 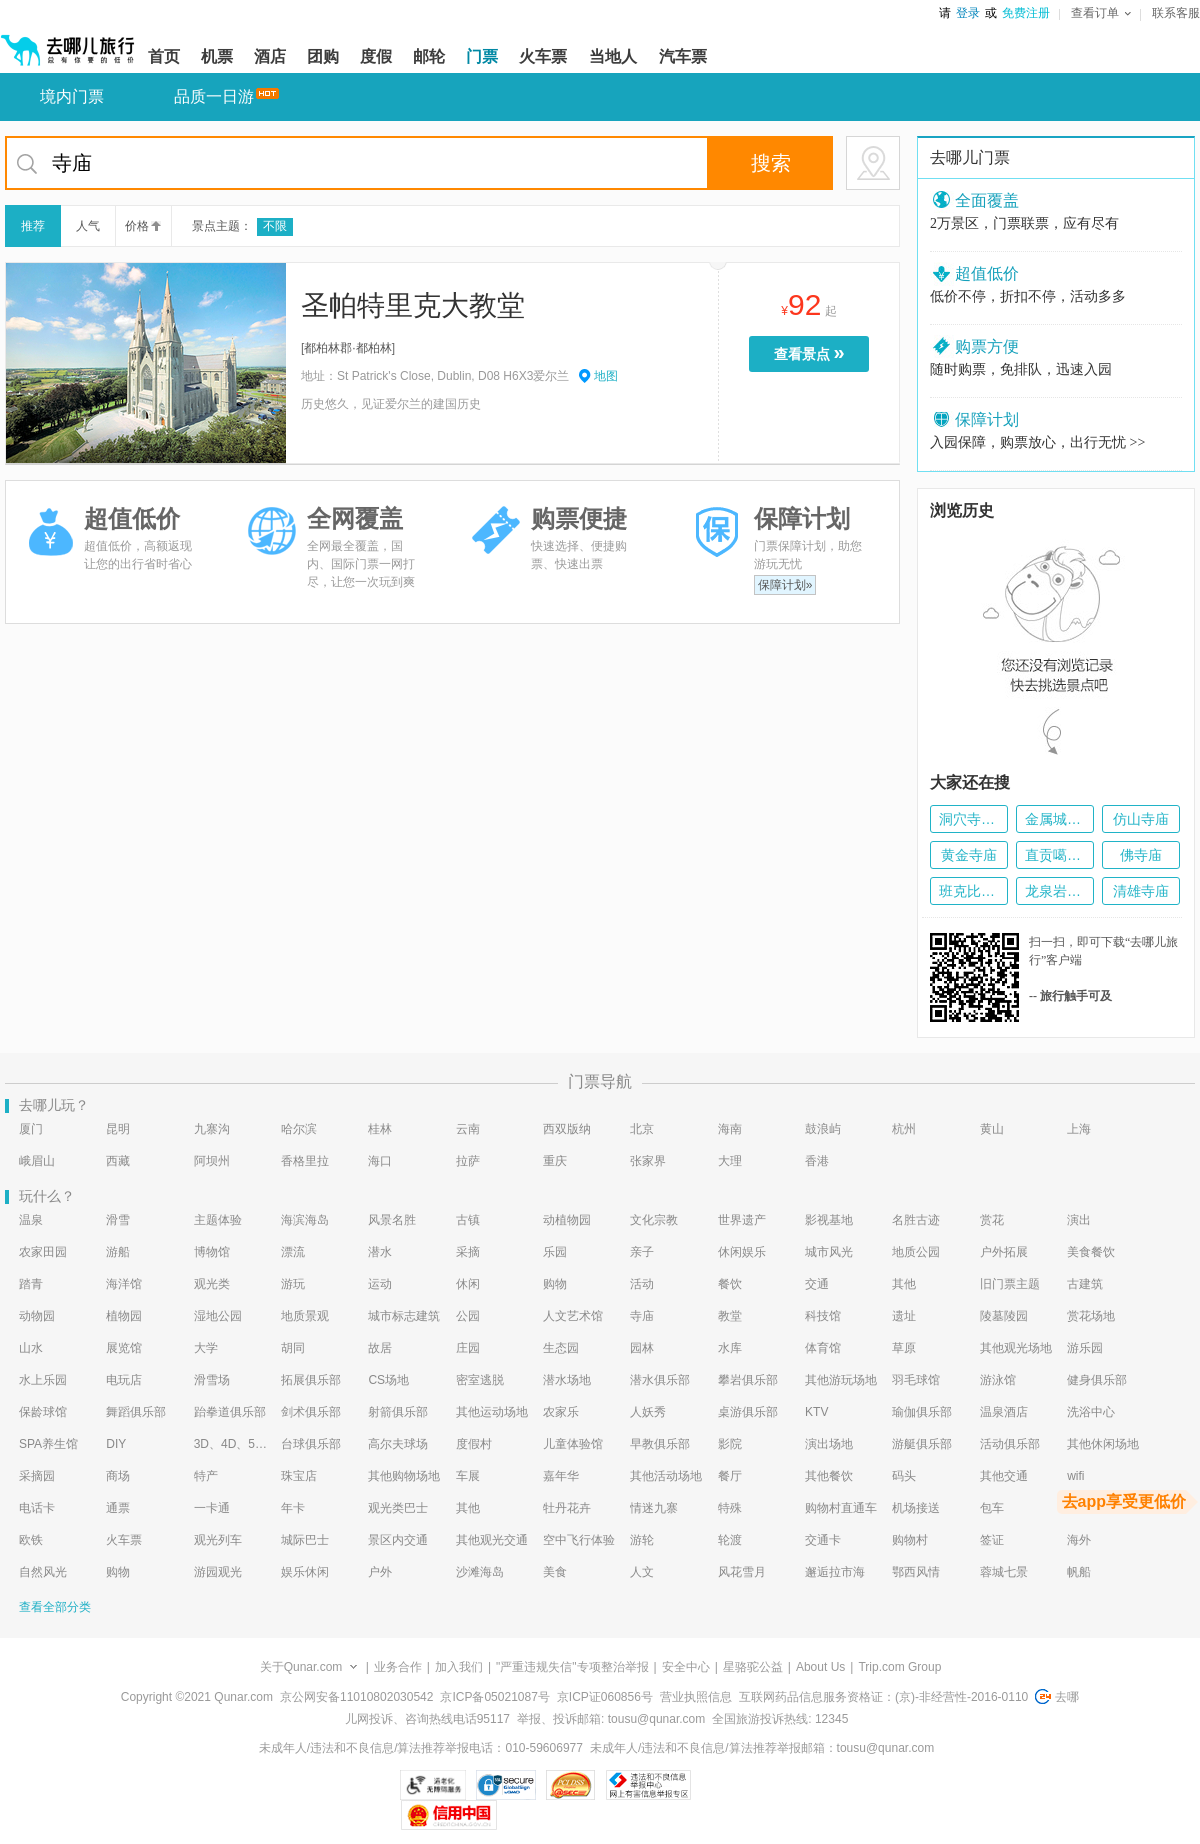 I want to click on 价格, so click(x=141, y=226).